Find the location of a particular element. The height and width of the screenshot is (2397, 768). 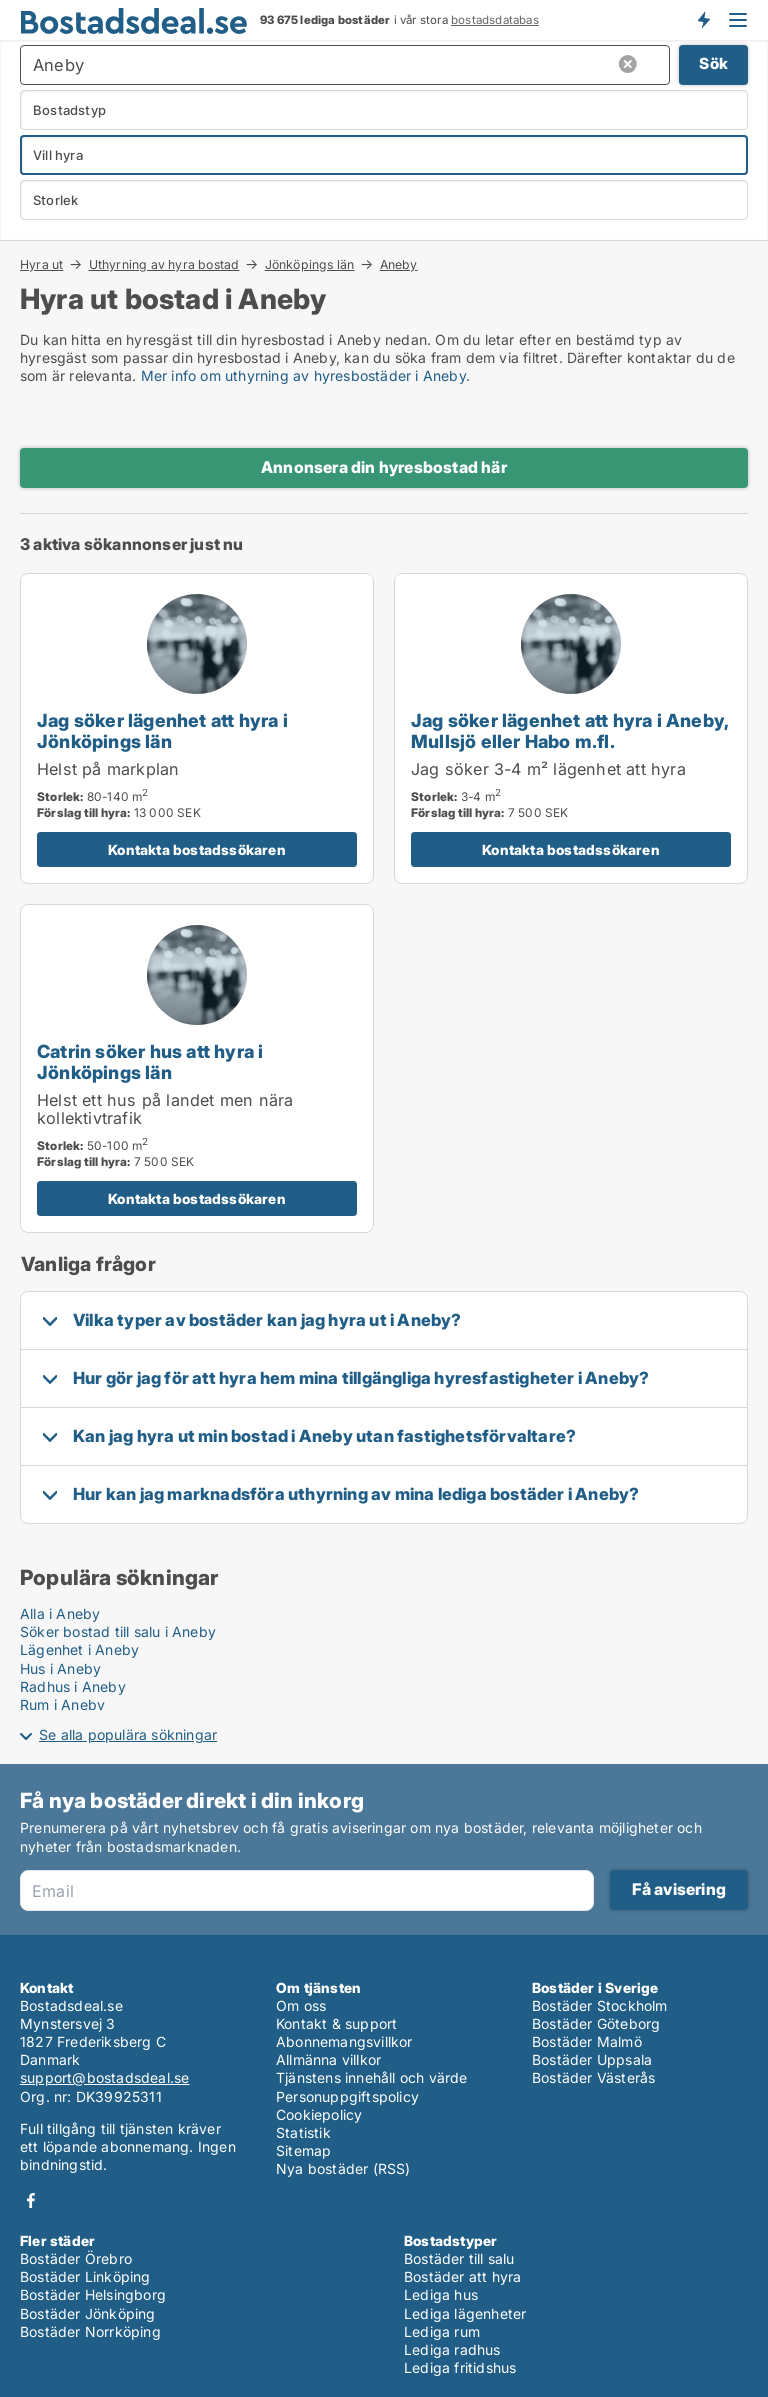

Facebook is located at coordinates (31, 2200).